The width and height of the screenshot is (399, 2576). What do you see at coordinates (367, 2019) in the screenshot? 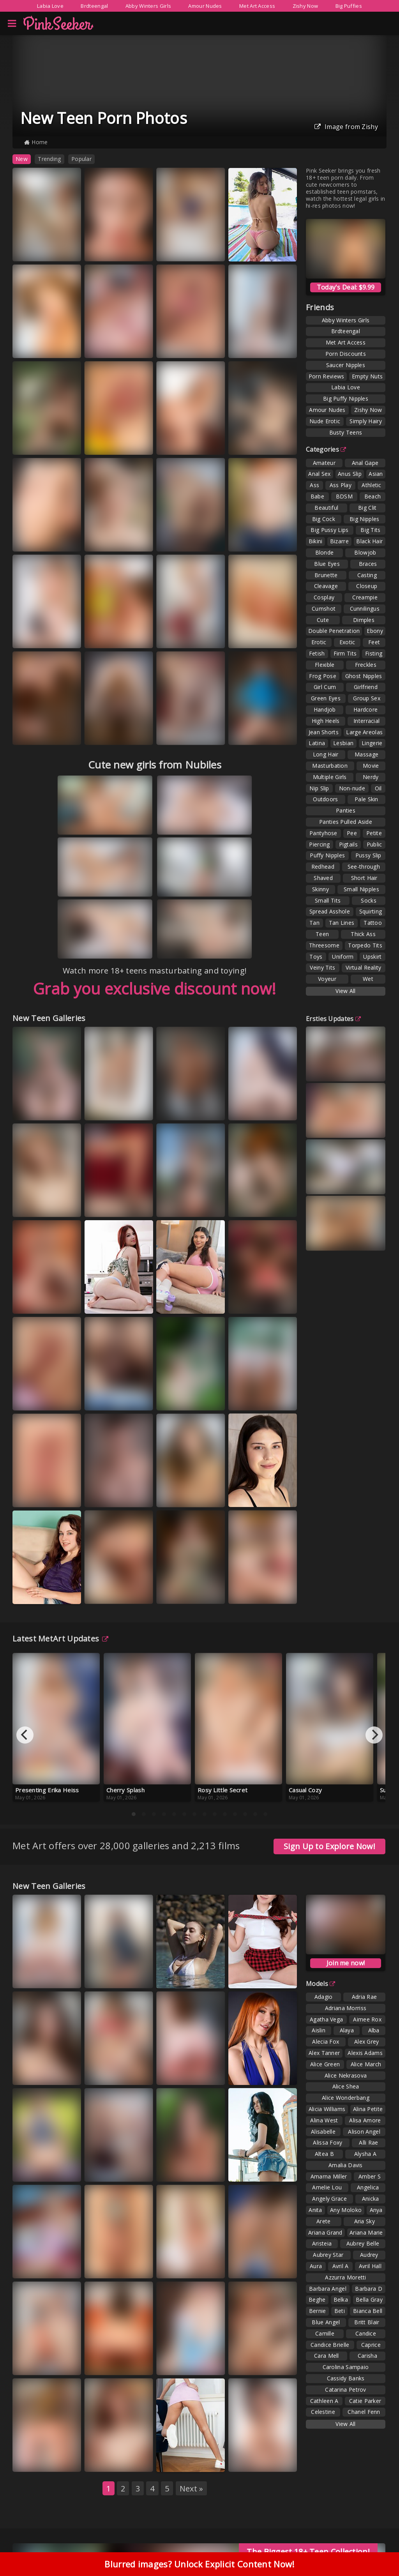
I see `Aimee Rox` at bounding box center [367, 2019].